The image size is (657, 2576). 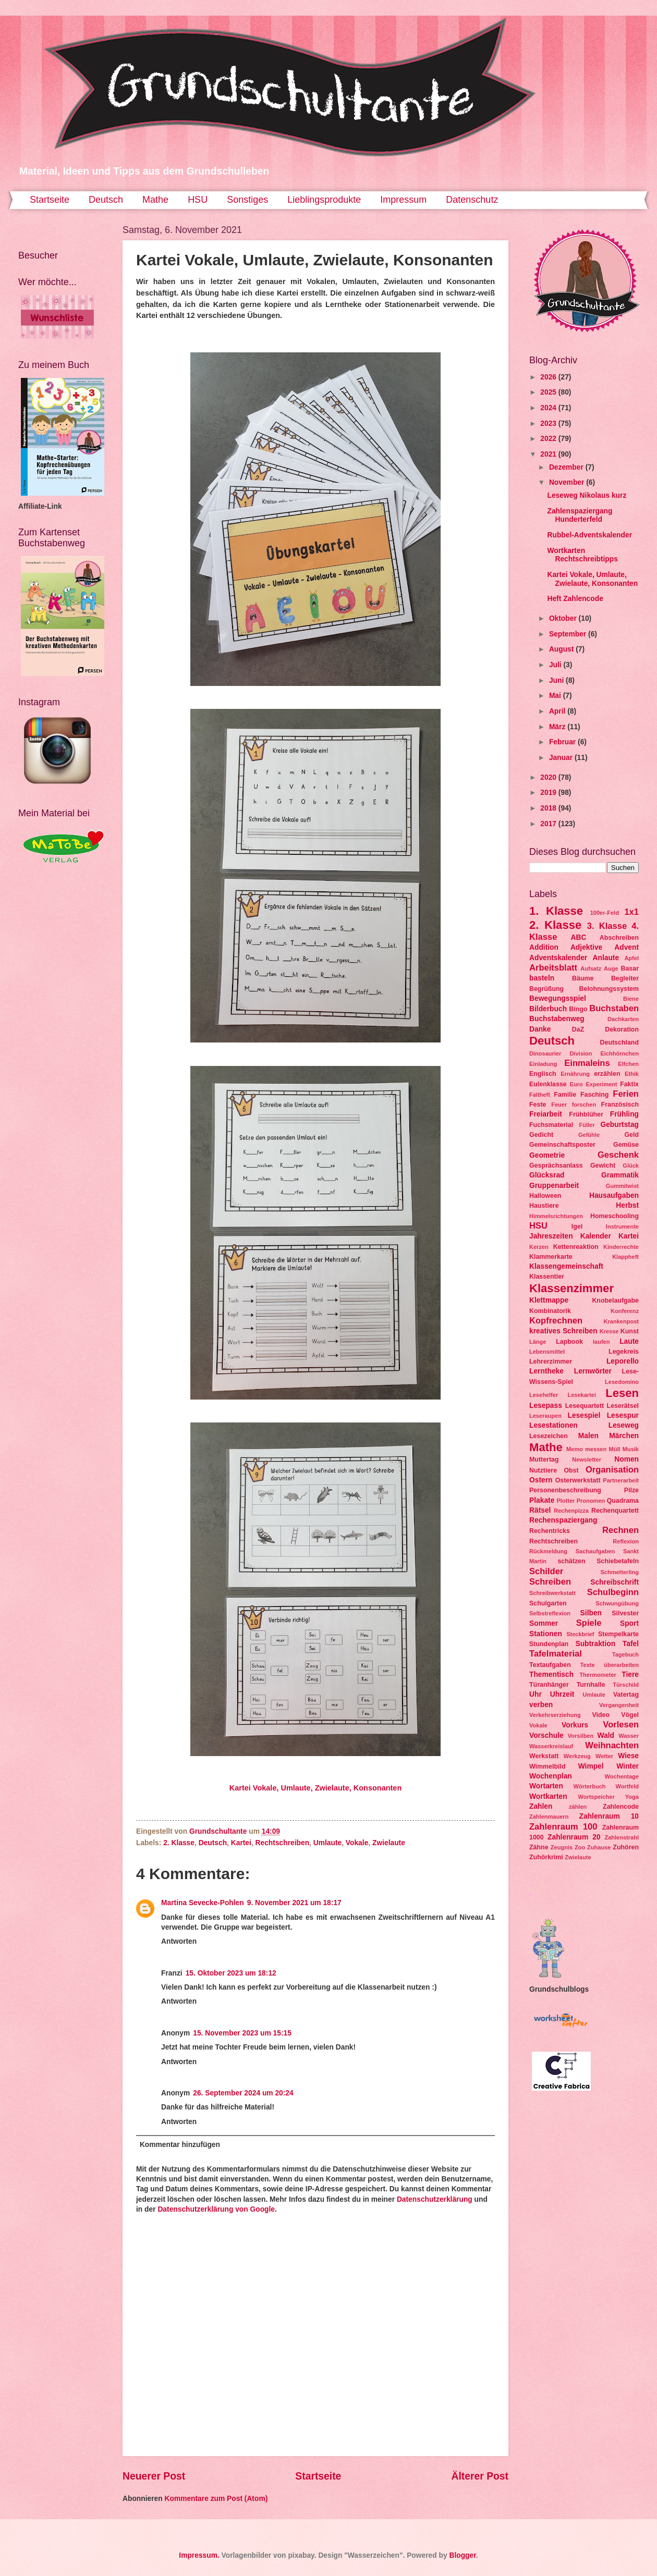 I want to click on Datenschutzerklärung, so click(x=434, y=2199).